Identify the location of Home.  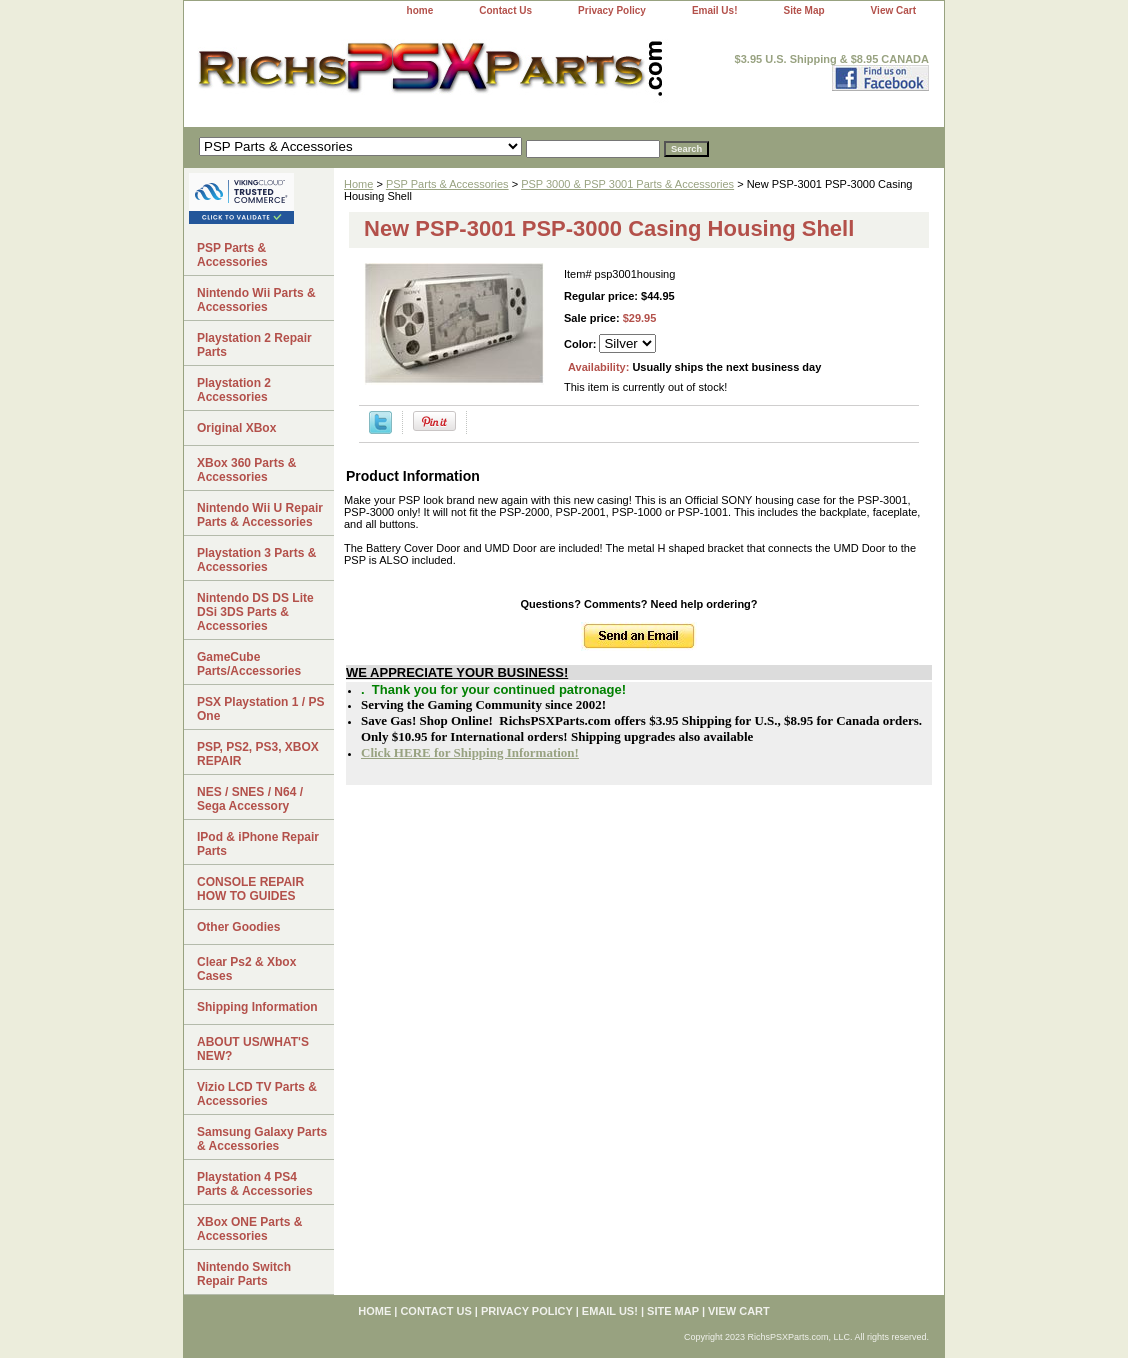
(358, 184).